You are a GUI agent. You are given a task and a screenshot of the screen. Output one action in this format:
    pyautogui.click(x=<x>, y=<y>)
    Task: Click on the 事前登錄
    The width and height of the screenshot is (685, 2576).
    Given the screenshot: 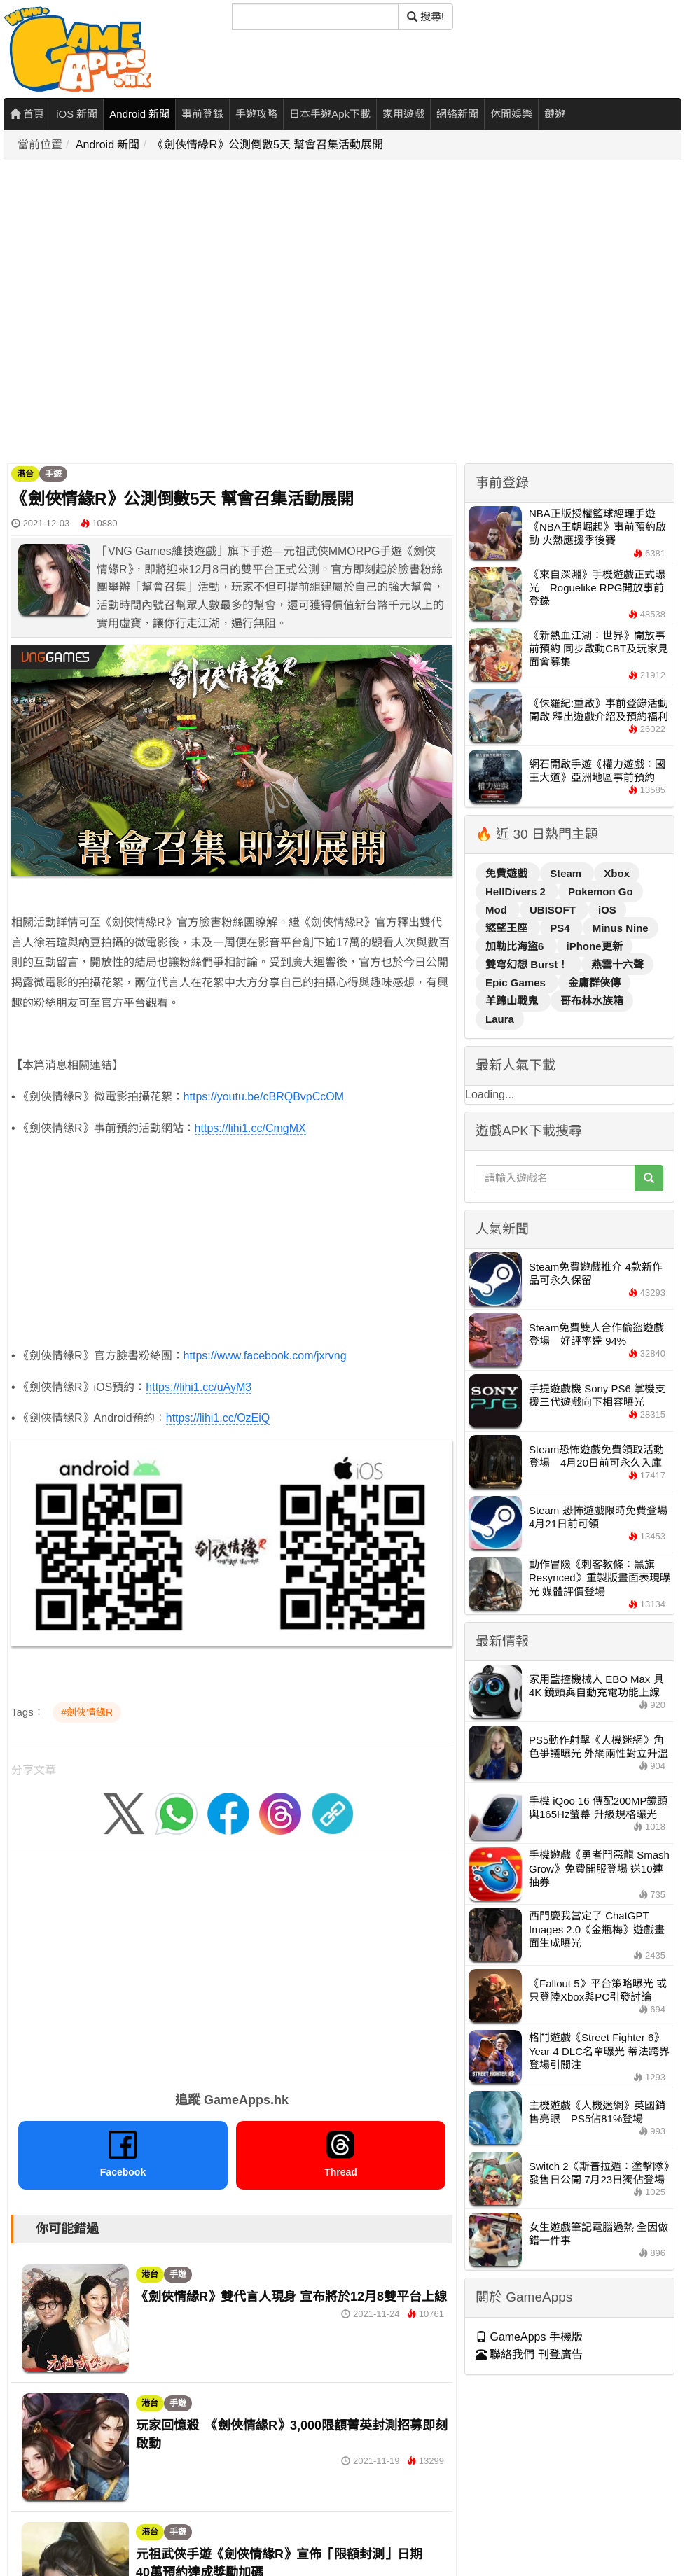 What is the action you would take?
    pyautogui.click(x=202, y=114)
    